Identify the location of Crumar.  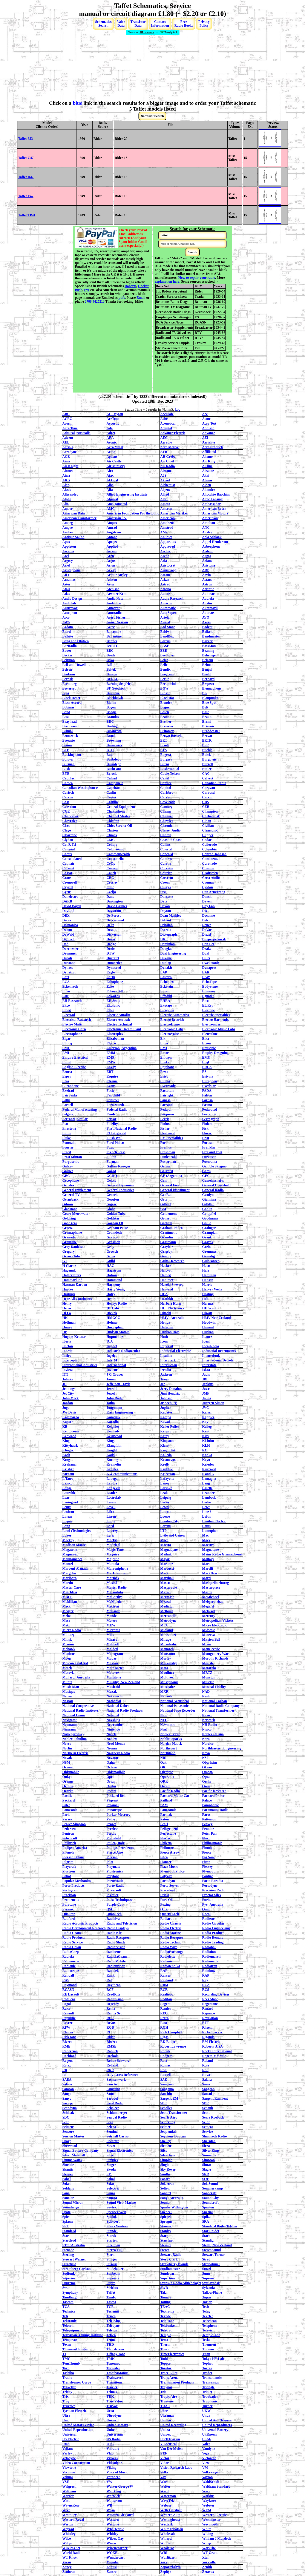
(208, 882).